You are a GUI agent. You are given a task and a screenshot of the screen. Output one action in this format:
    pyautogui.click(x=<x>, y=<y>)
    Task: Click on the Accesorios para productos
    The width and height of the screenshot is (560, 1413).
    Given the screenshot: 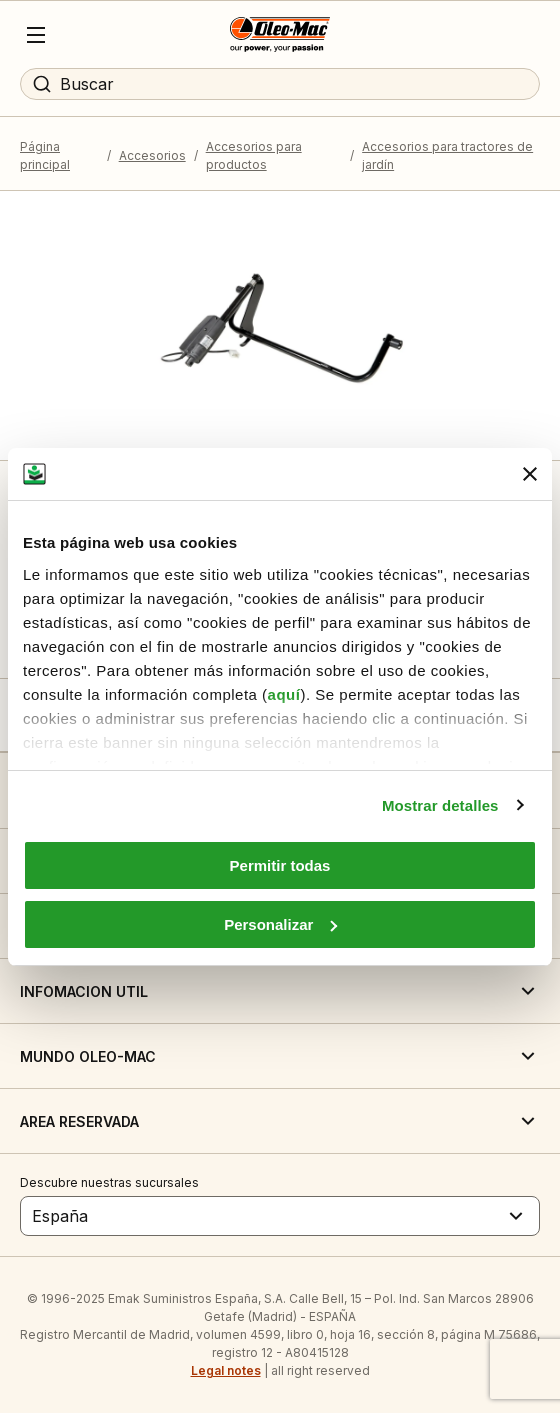 What is the action you would take?
    pyautogui.click(x=254, y=155)
    